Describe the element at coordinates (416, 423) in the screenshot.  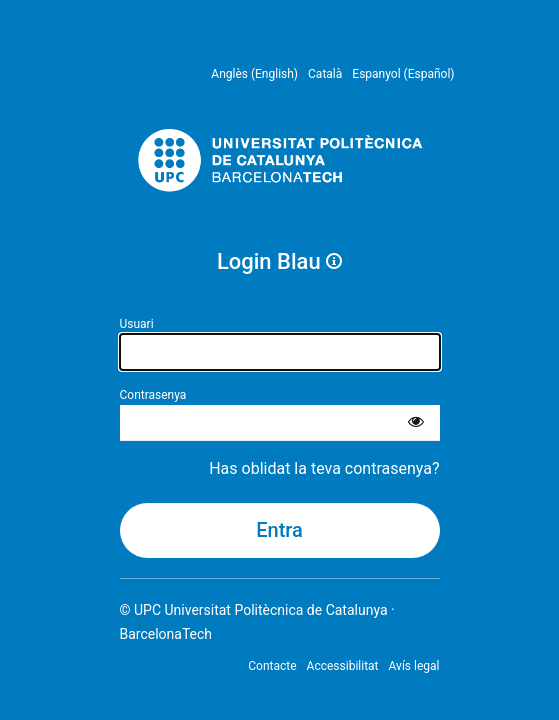
I see `[Mostra la contrasenya]` at that location.